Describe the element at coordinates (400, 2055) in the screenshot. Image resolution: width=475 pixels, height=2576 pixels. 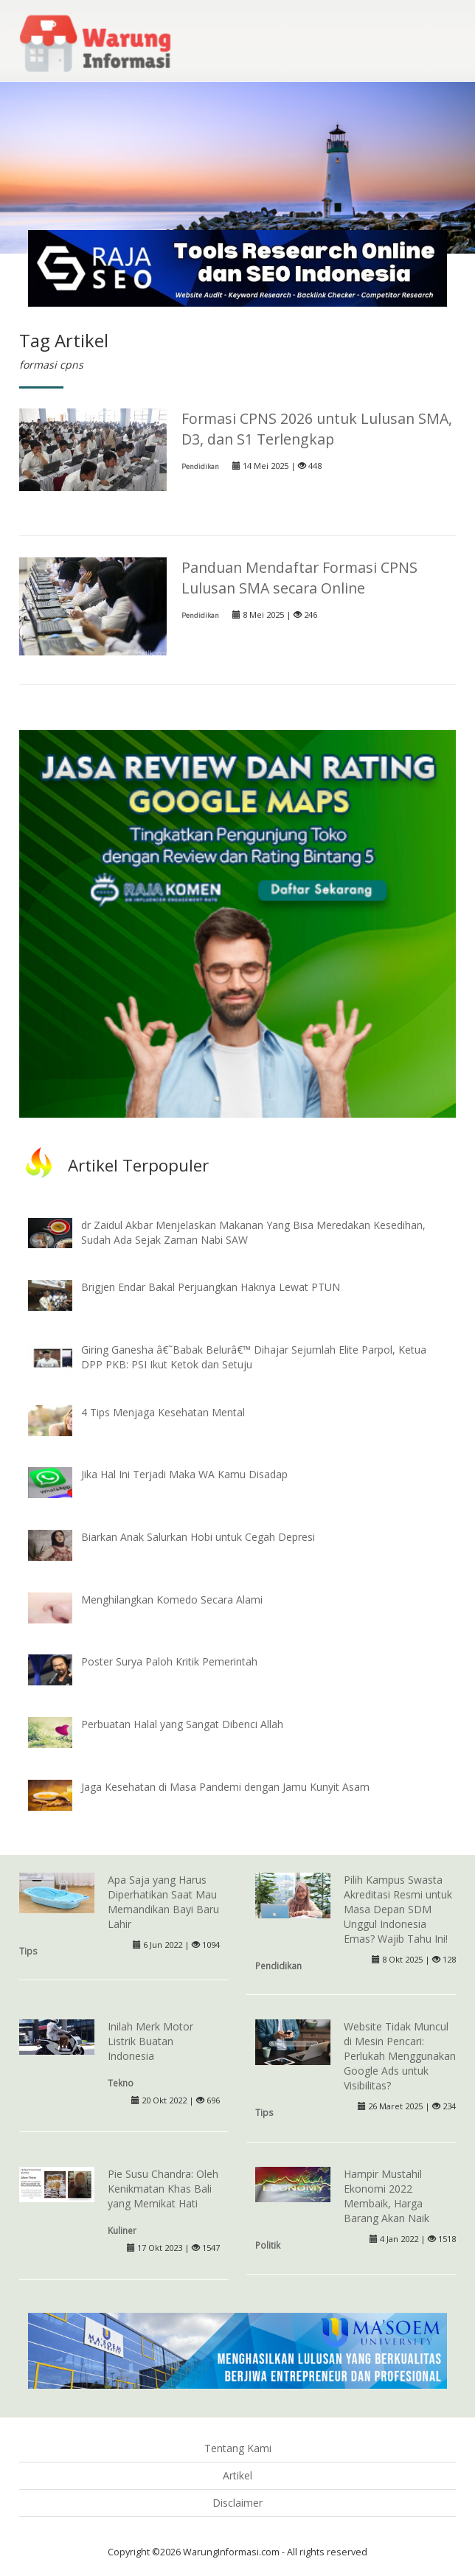
I see `Website Tidak Muncul di Mesin Pencari: Perlukah Menggunakan Google Ads untuk Visibilitas?` at that location.